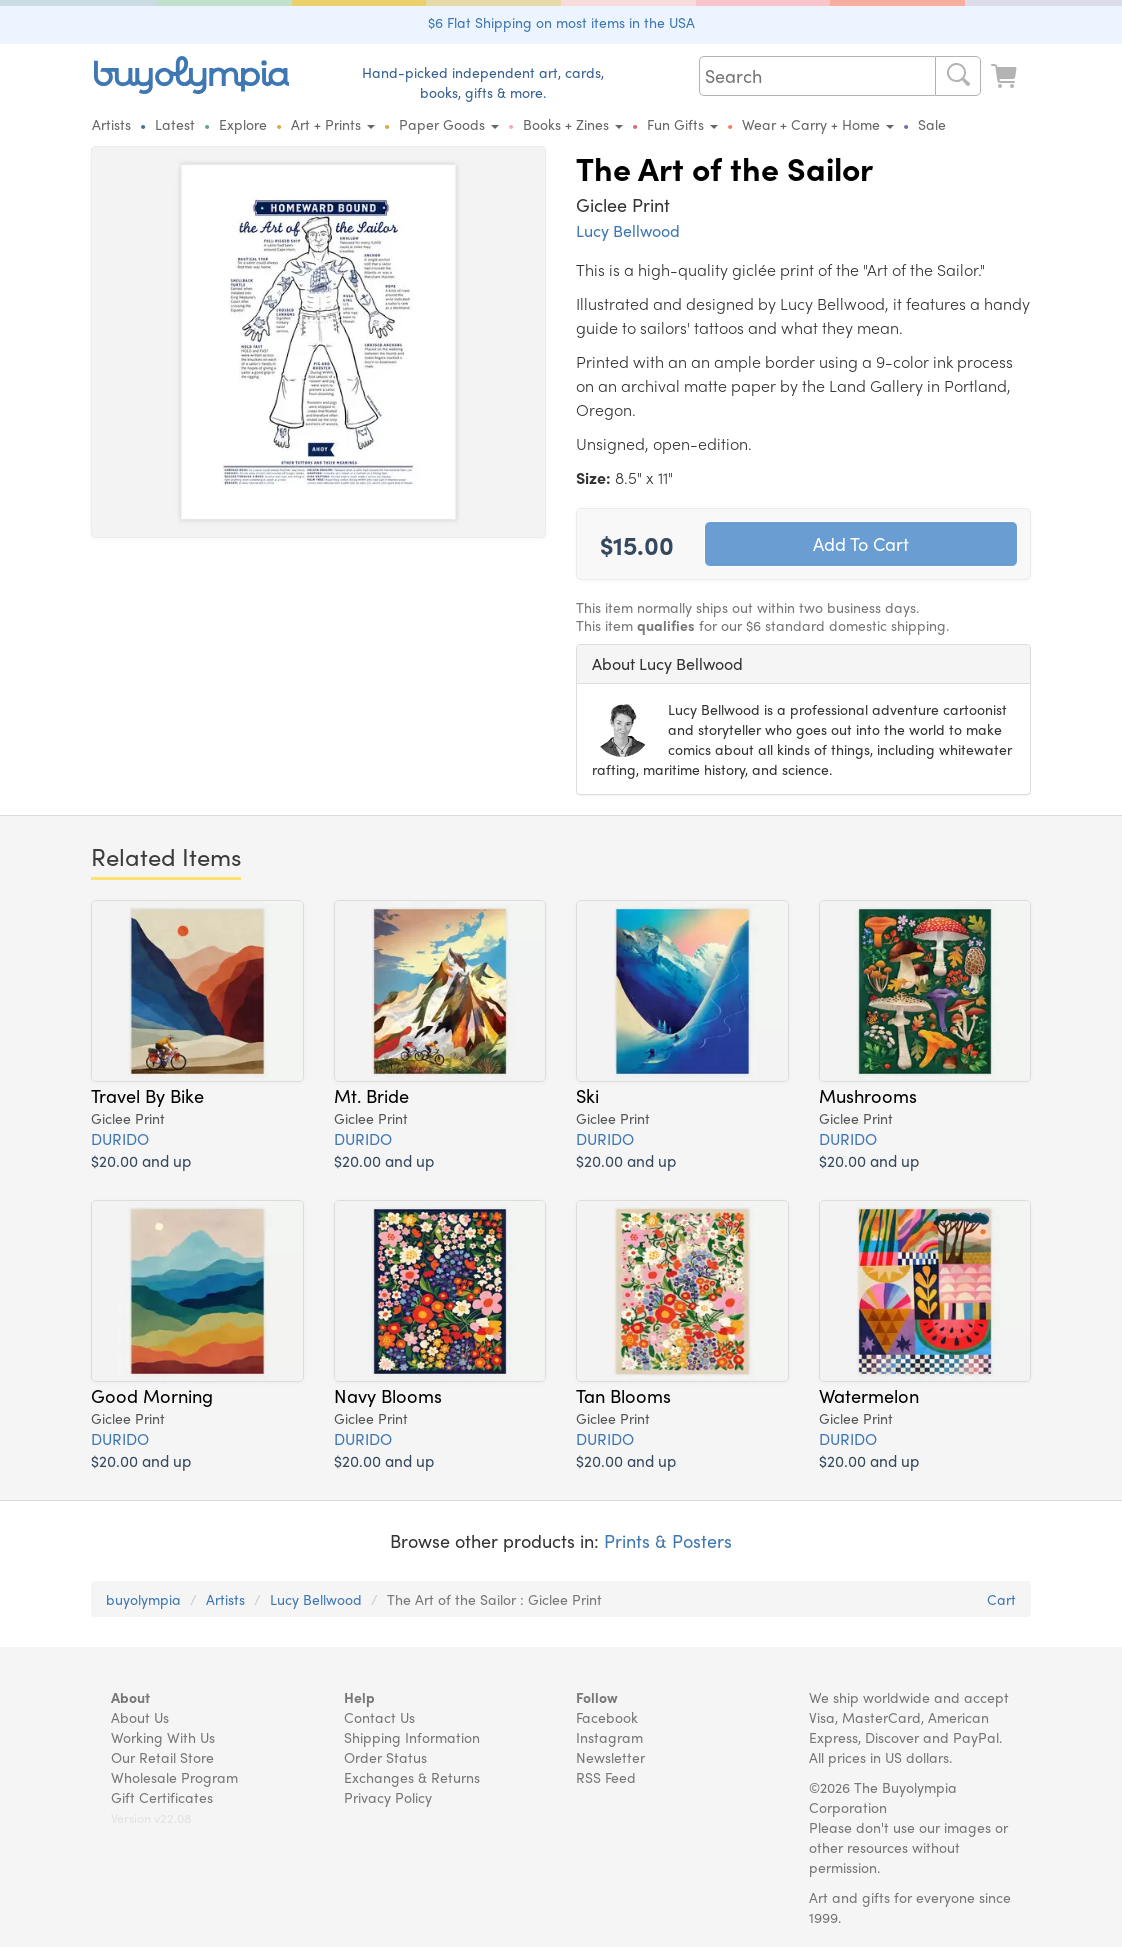  I want to click on Ski, so click(587, 1095).